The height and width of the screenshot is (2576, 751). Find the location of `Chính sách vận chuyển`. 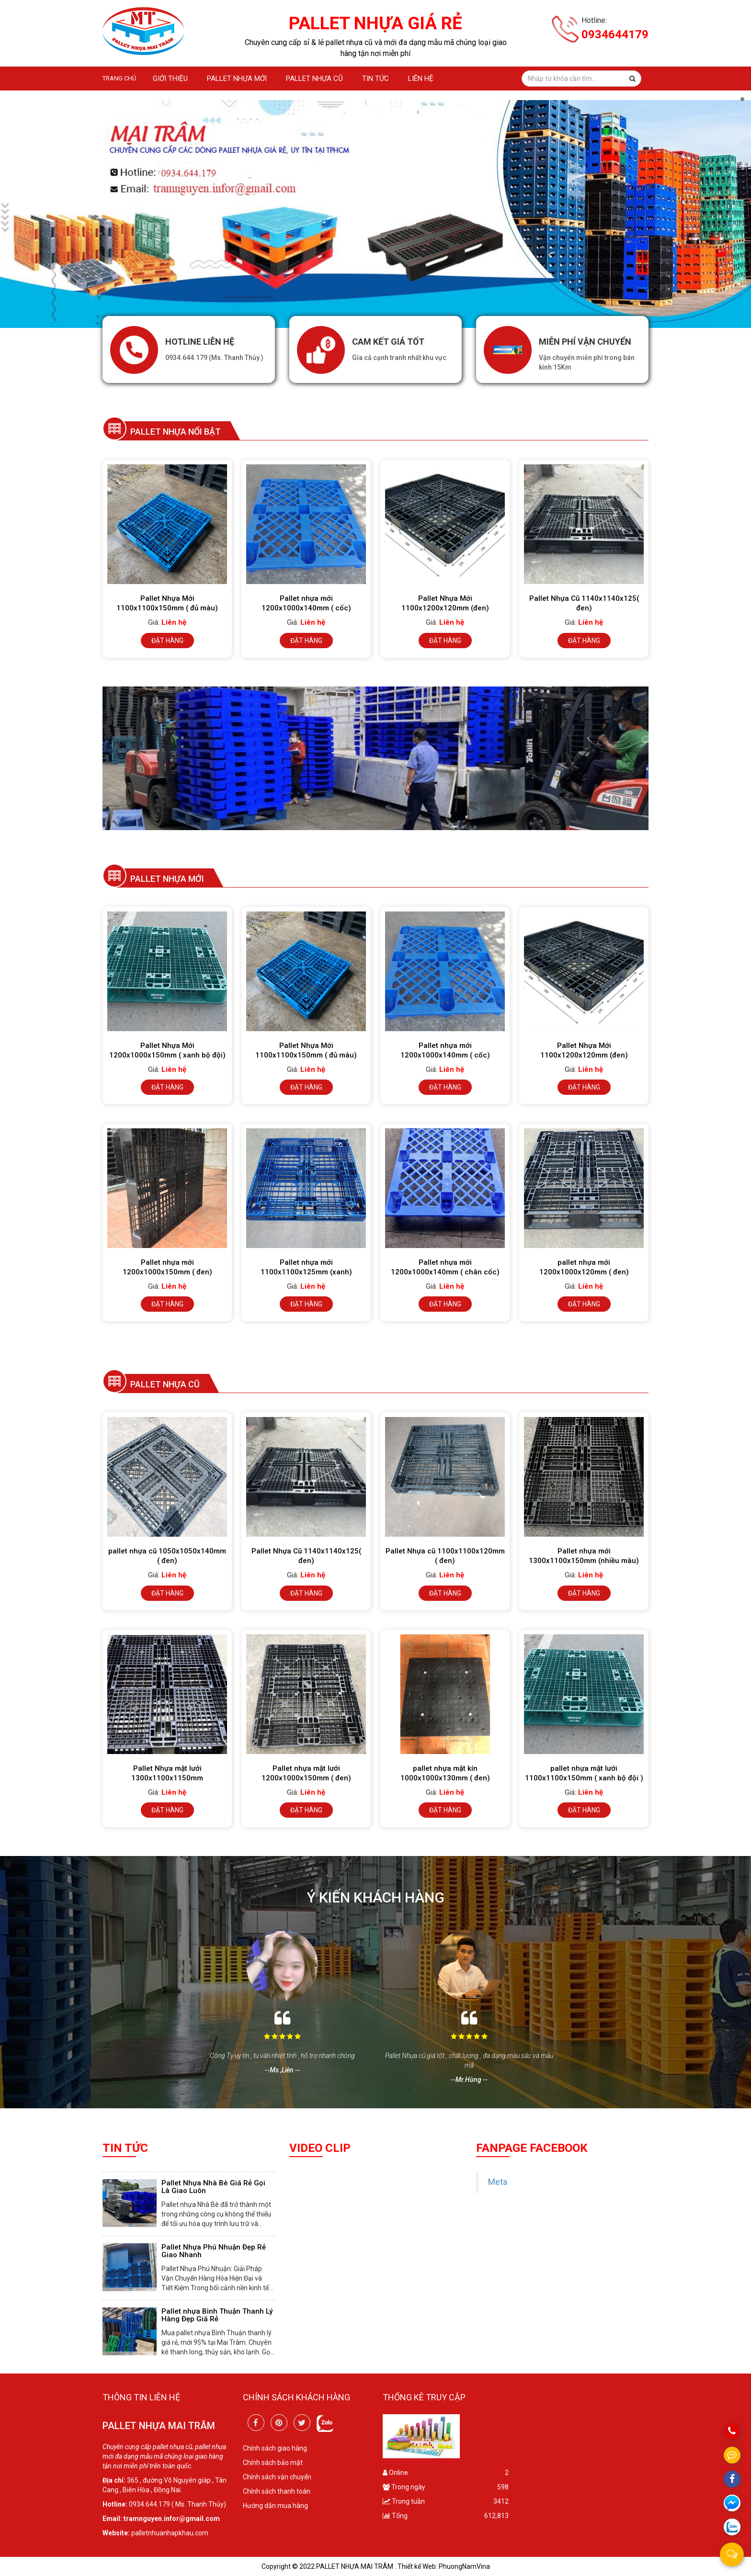

Chính sách vận chuyển is located at coordinates (277, 2477).